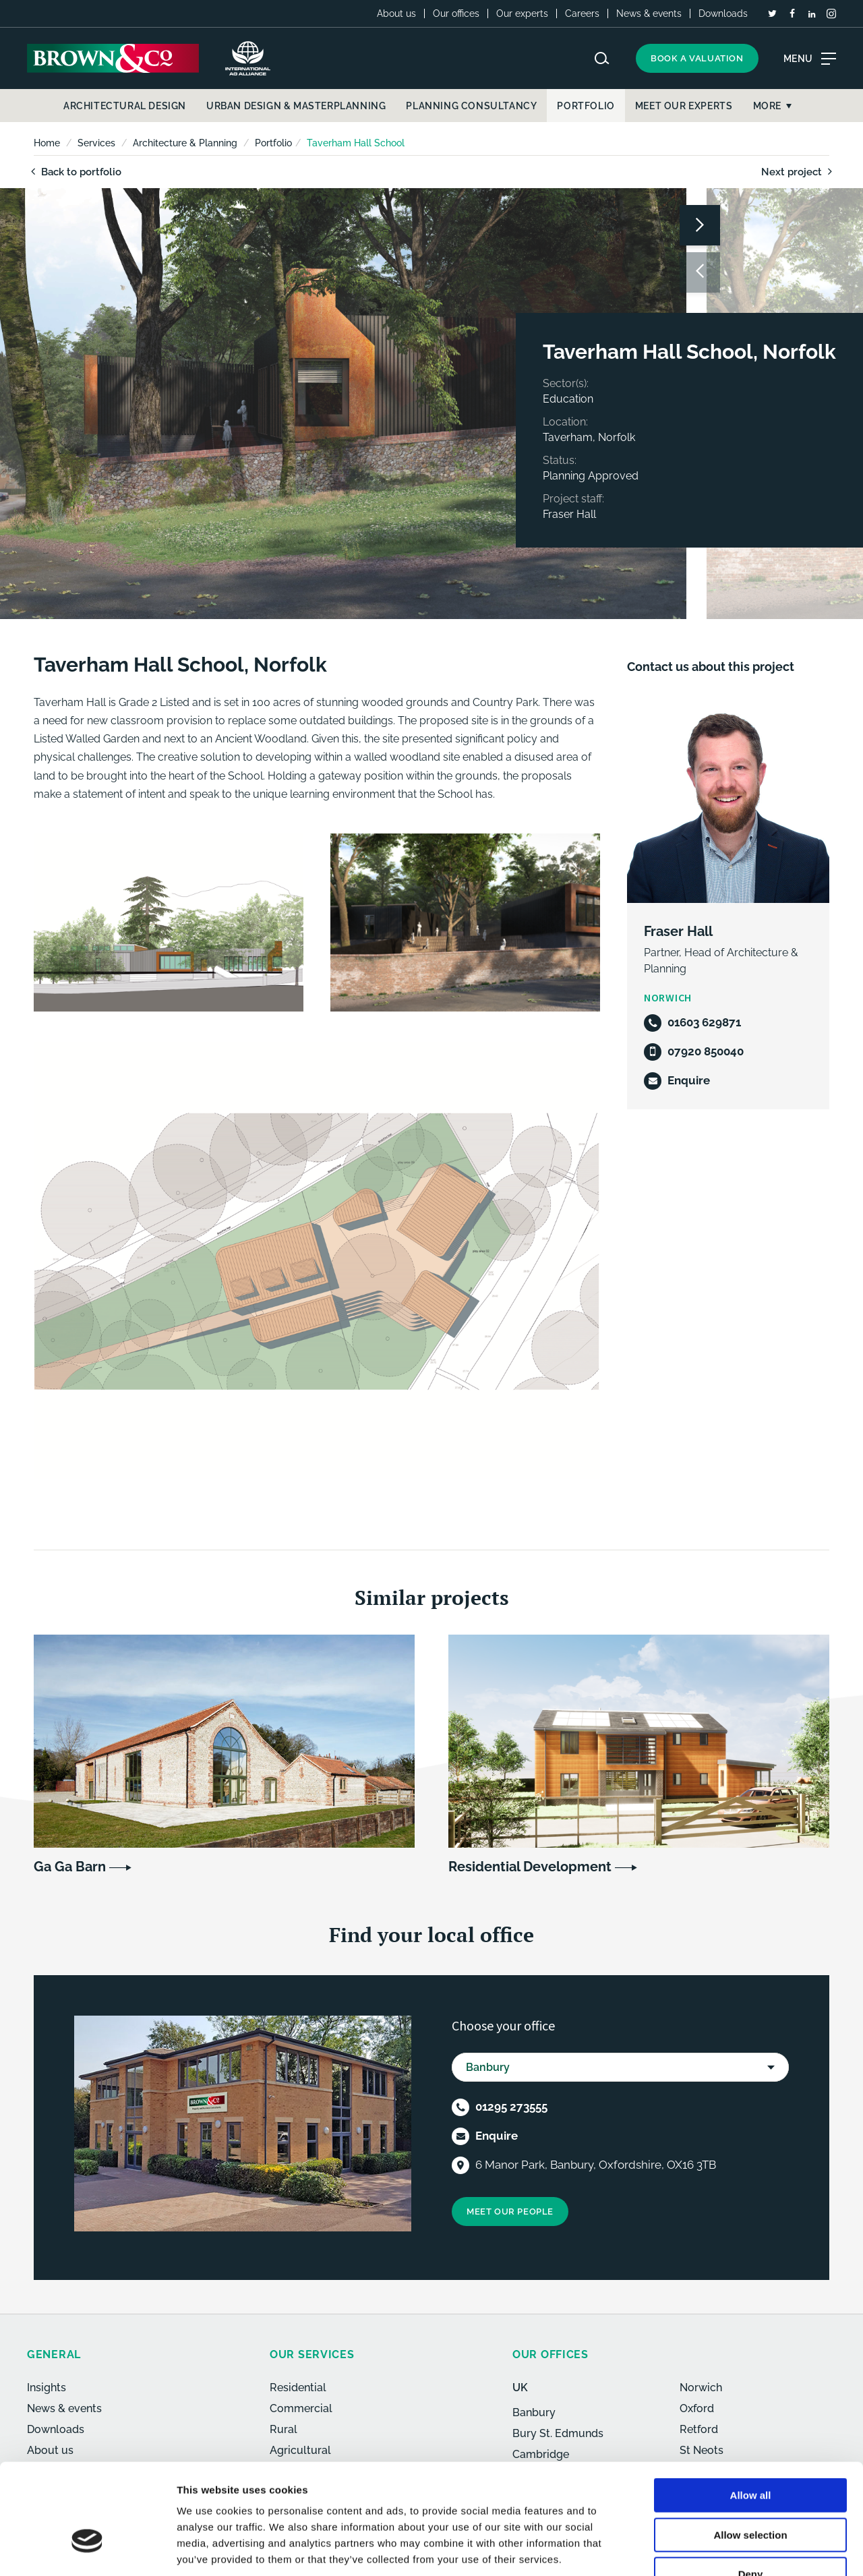  I want to click on Fraser Hall, so click(678, 931).